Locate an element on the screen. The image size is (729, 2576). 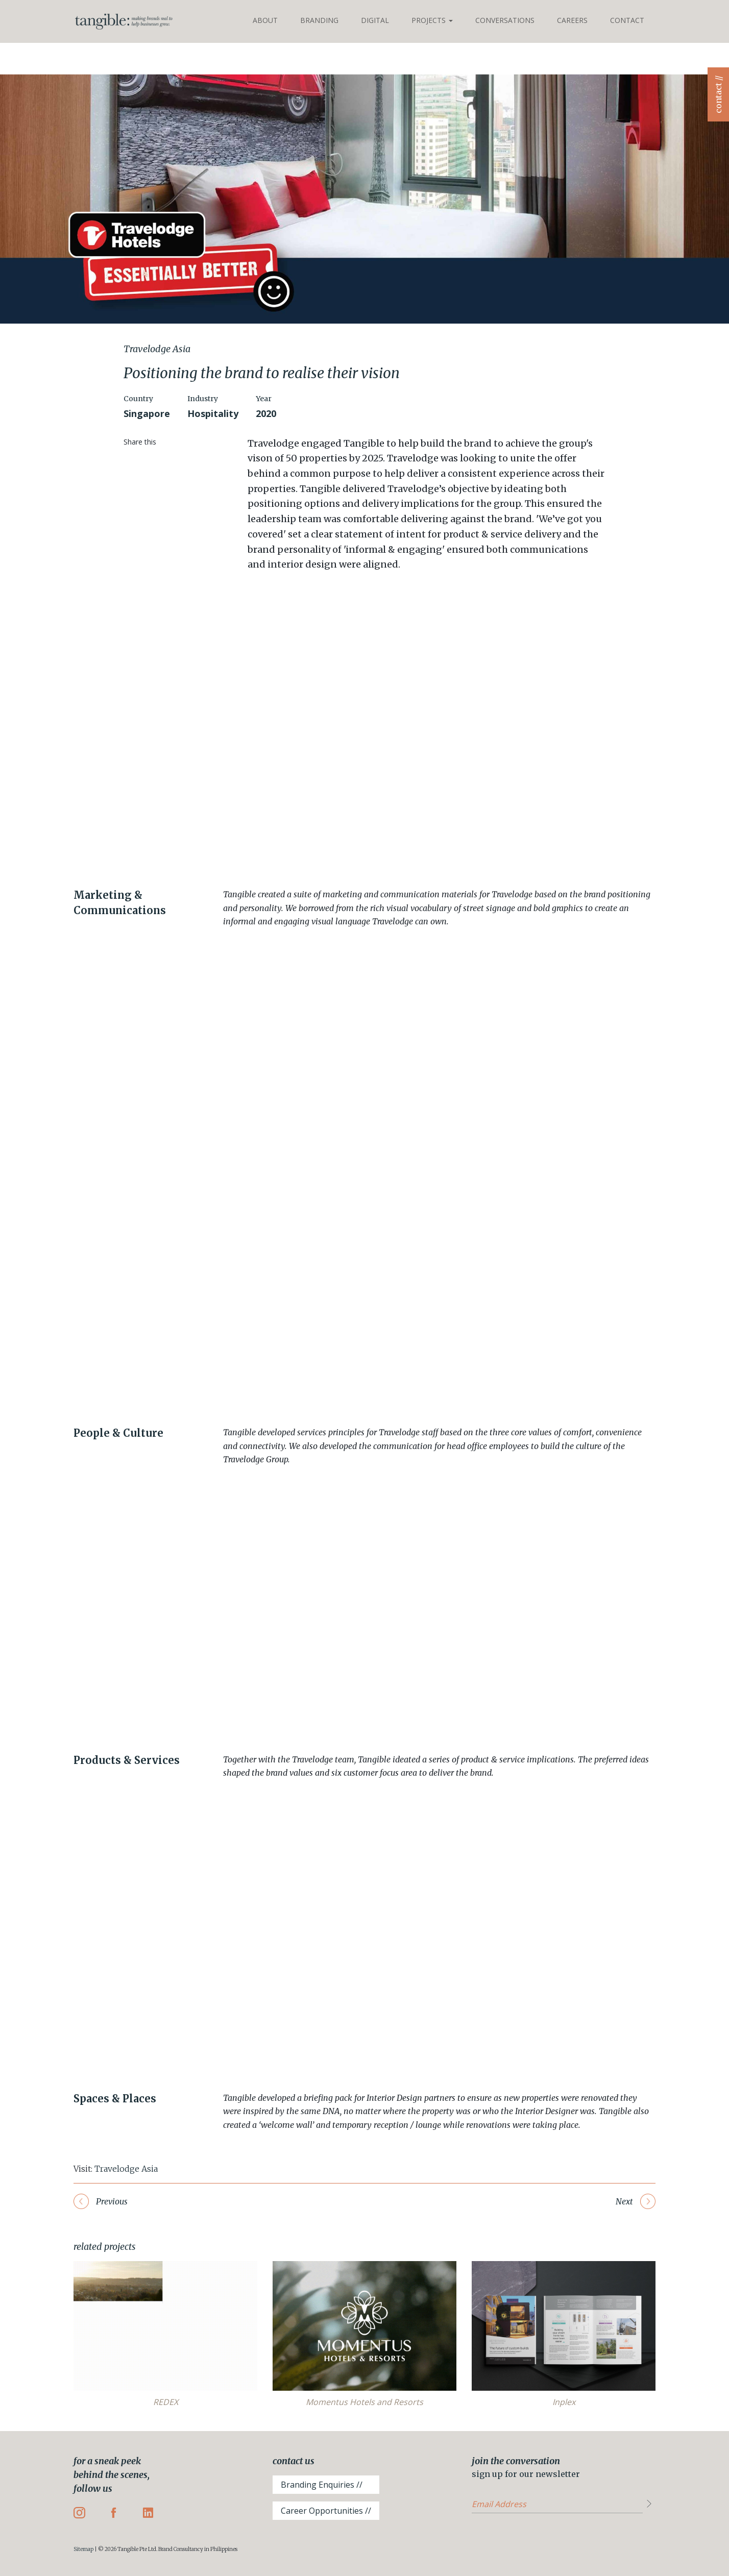
Conversations is located at coordinates (504, 20).